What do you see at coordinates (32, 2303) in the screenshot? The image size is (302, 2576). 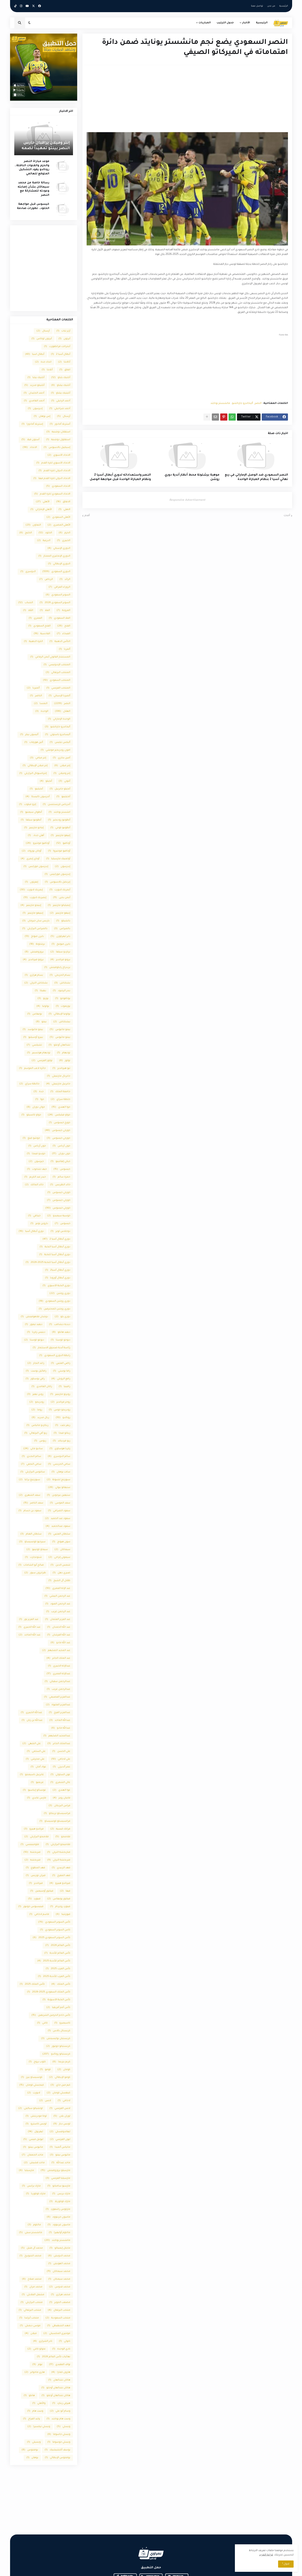 I see `منتخب البرازيلي` at bounding box center [32, 2303].